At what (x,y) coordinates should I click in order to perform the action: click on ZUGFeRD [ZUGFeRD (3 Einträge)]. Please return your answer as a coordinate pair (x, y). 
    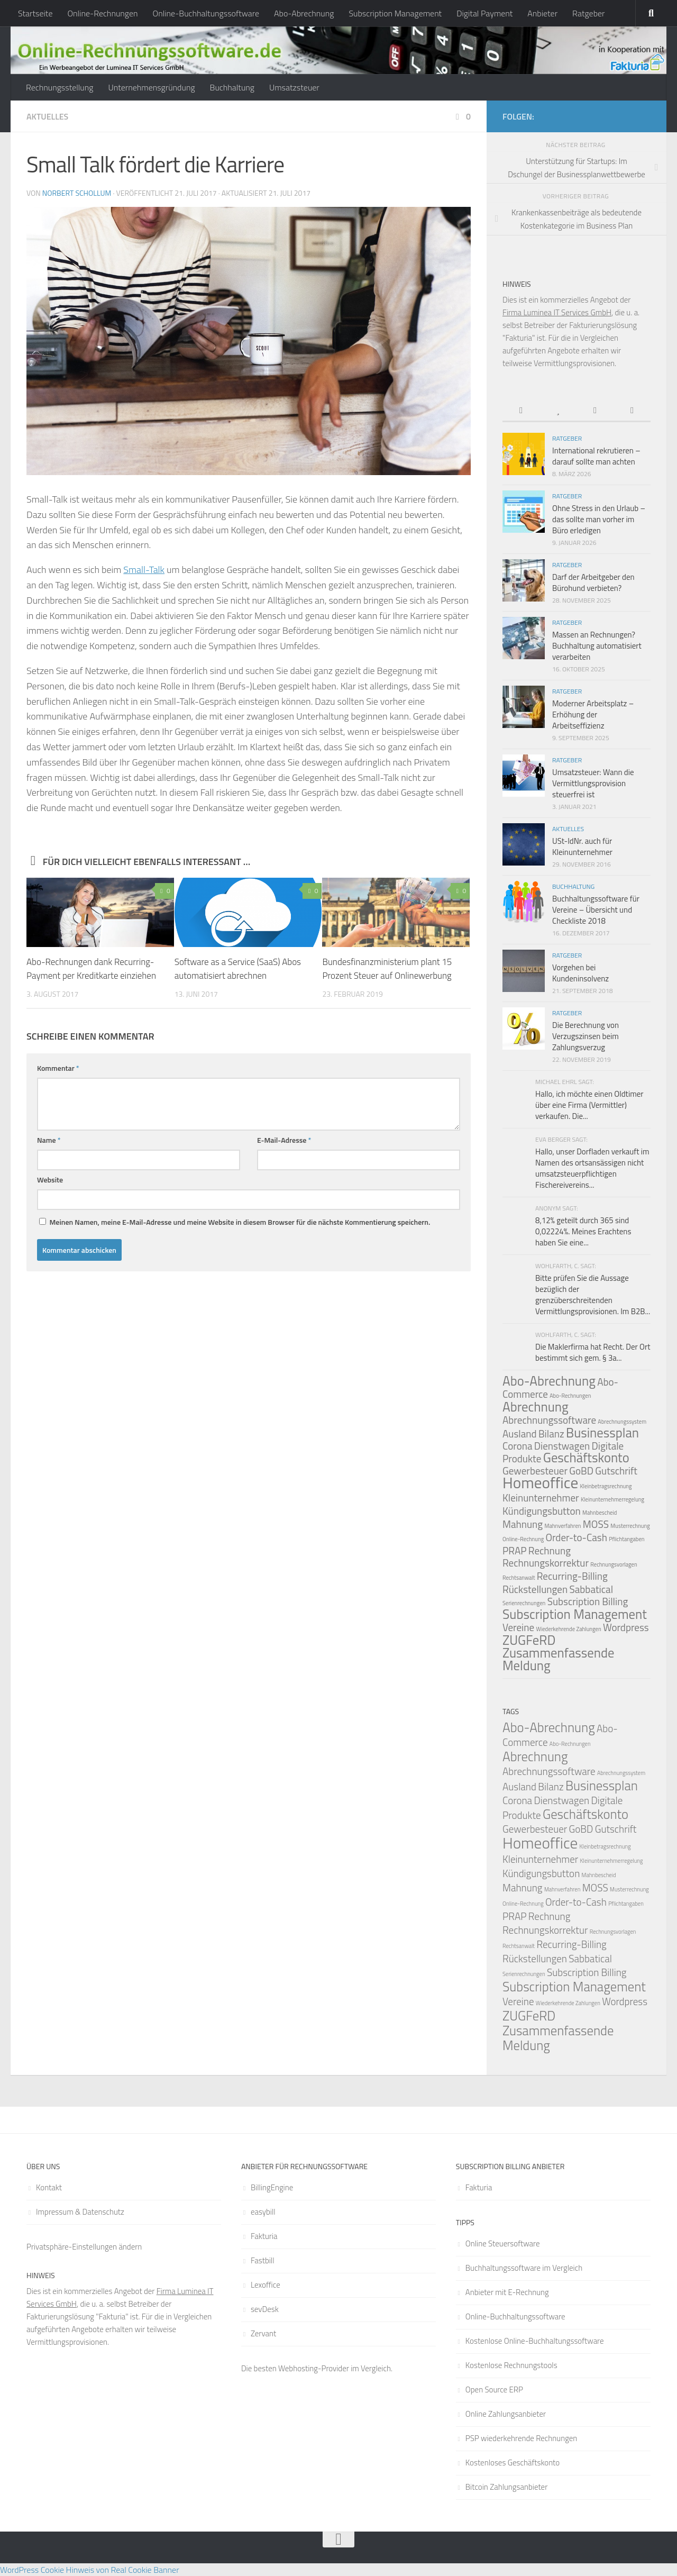
    Looking at the image, I should click on (528, 1640).